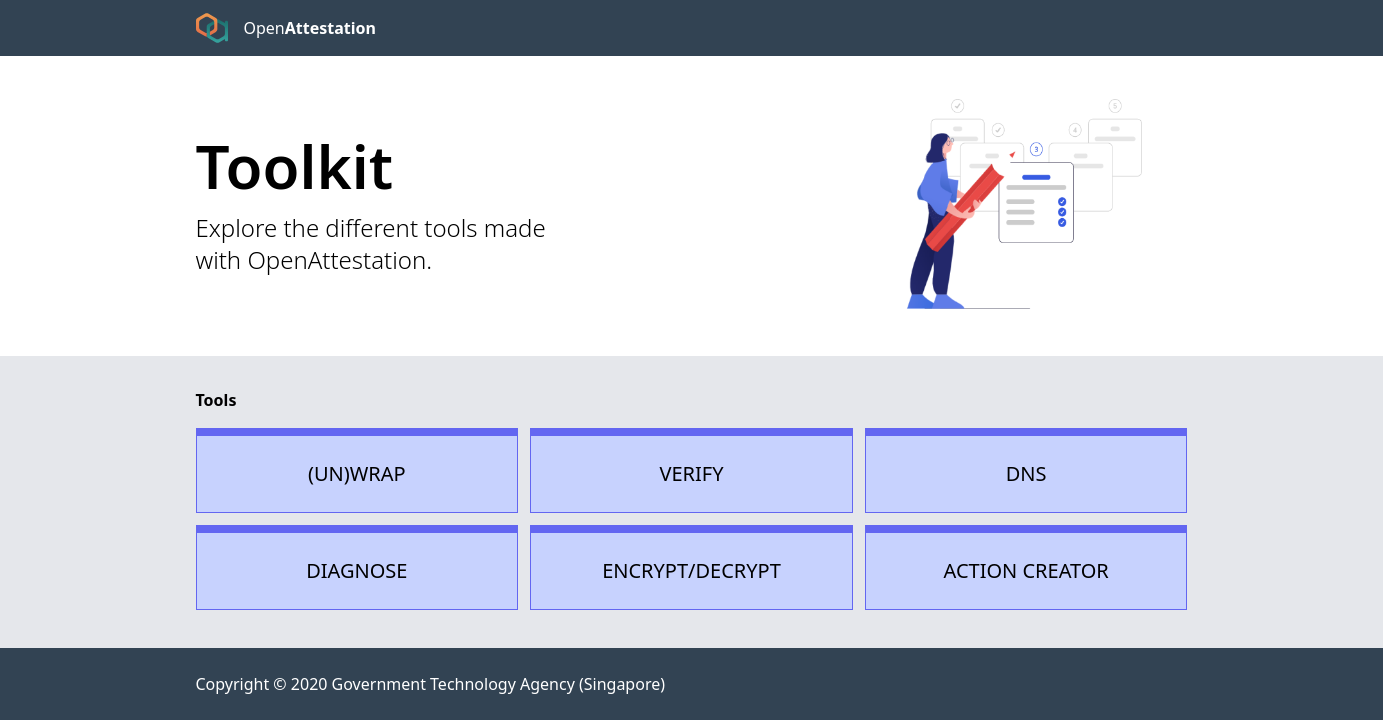  What do you see at coordinates (1026, 570) in the screenshot?
I see `Action Creator` at bounding box center [1026, 570].